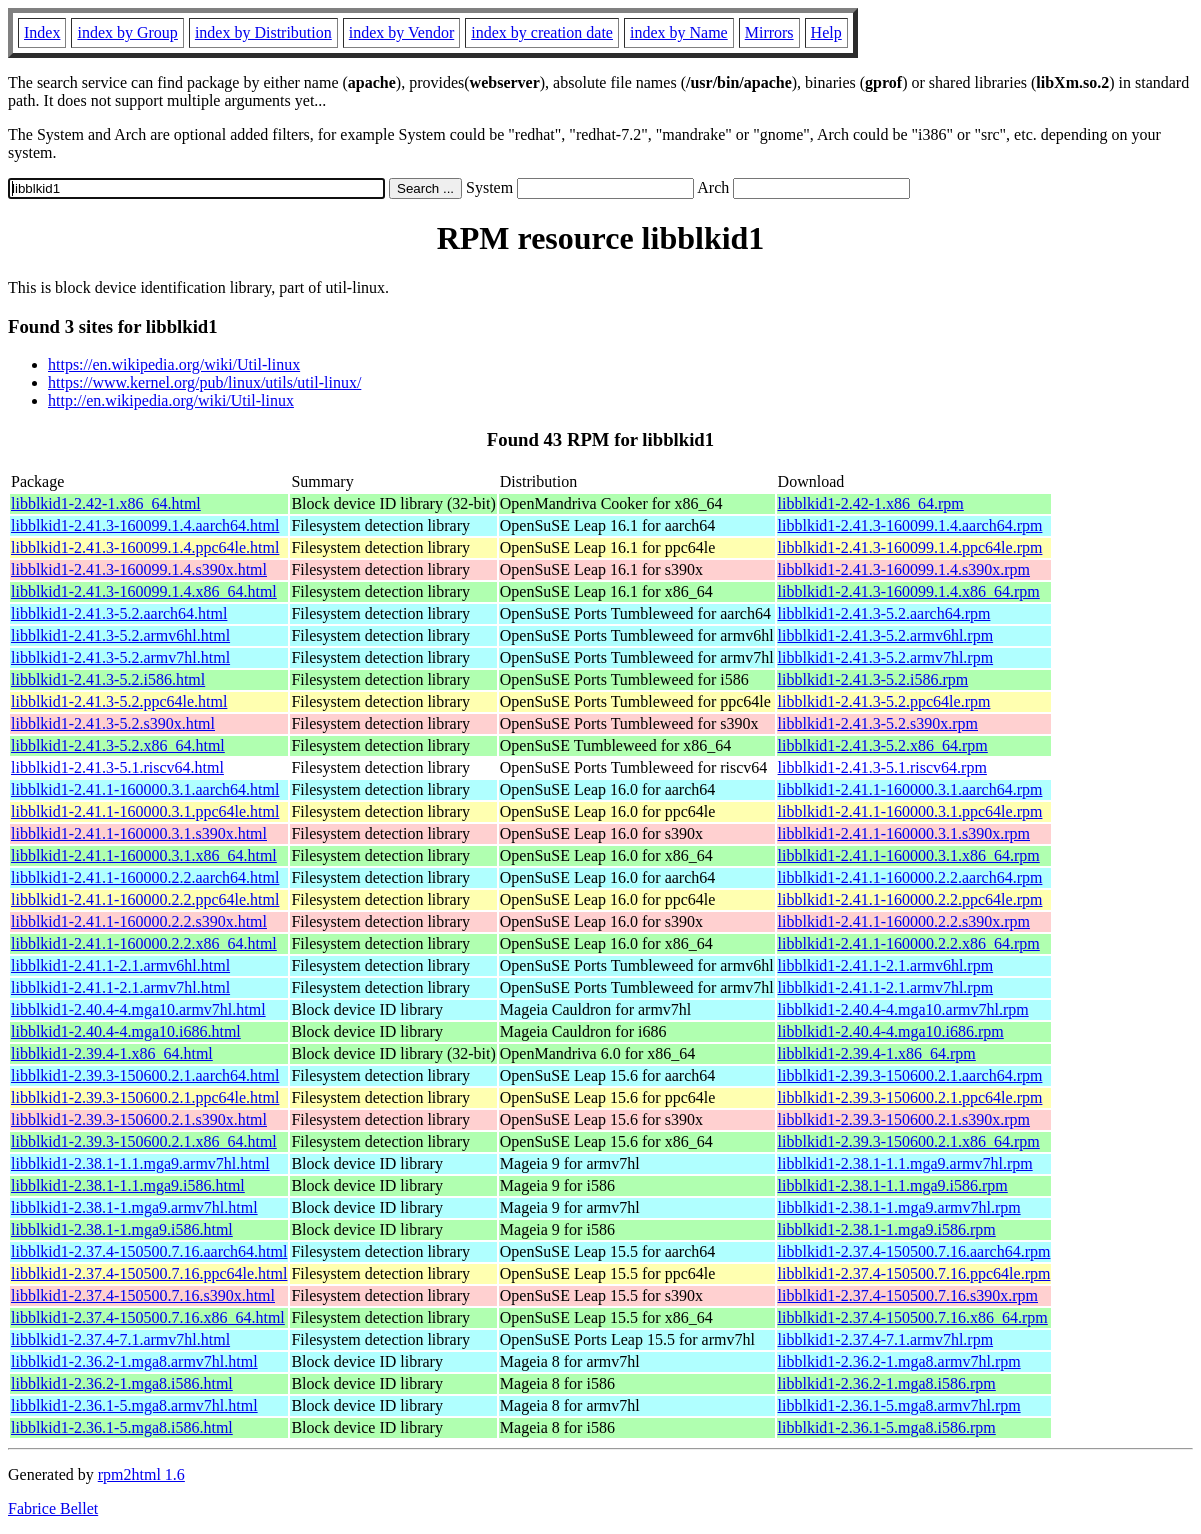 Image resolution: width=1201 pixels, height=1534 pixels. Describe the element at coordinates (119, 613) in the screenshot. I see `libblkid1-2.41.3-5.2.aarch64.html` at that location.